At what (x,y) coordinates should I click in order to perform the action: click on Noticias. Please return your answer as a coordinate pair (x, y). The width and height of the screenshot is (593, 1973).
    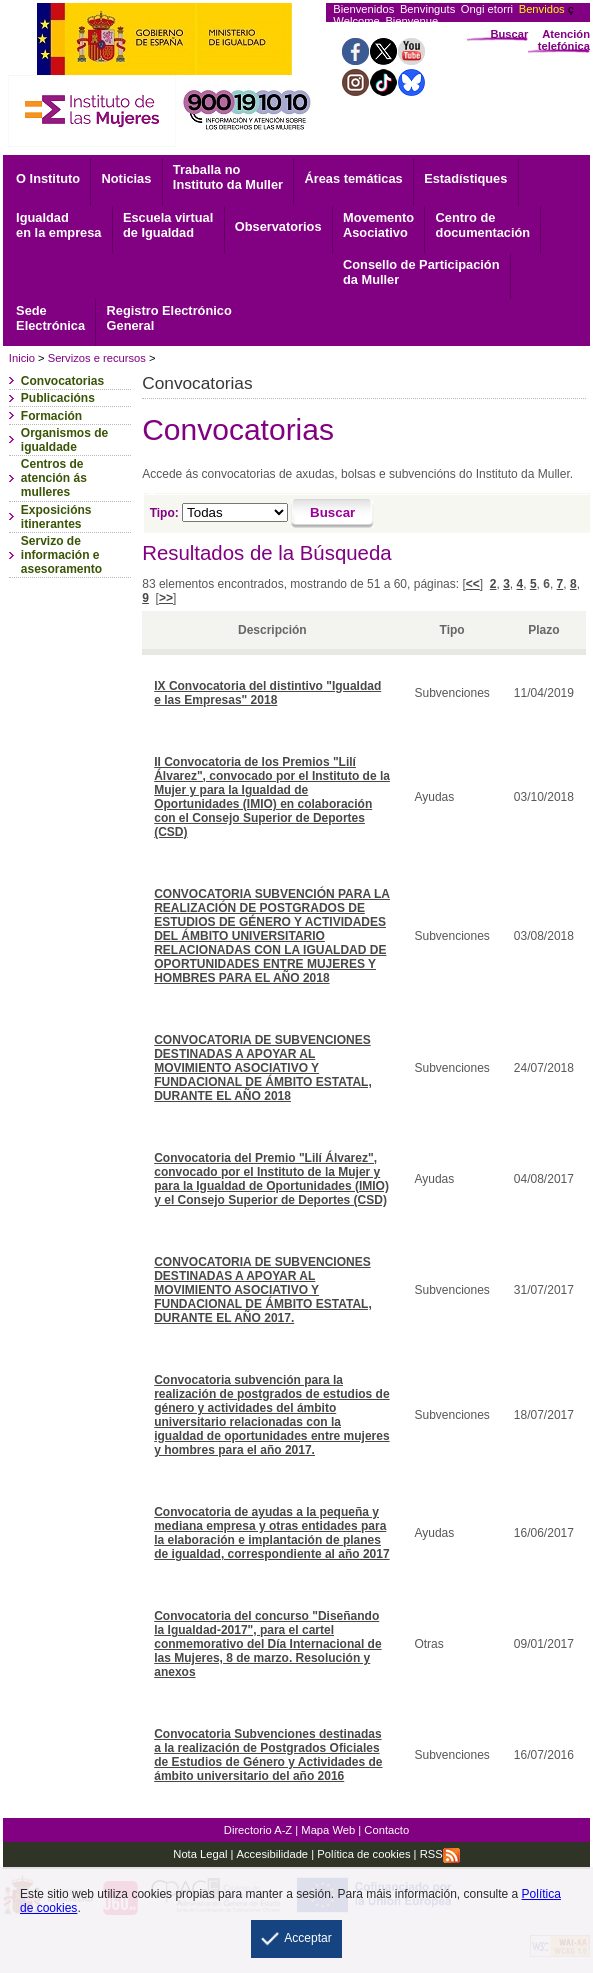
    Looking at the image, I should click on (127, 178).